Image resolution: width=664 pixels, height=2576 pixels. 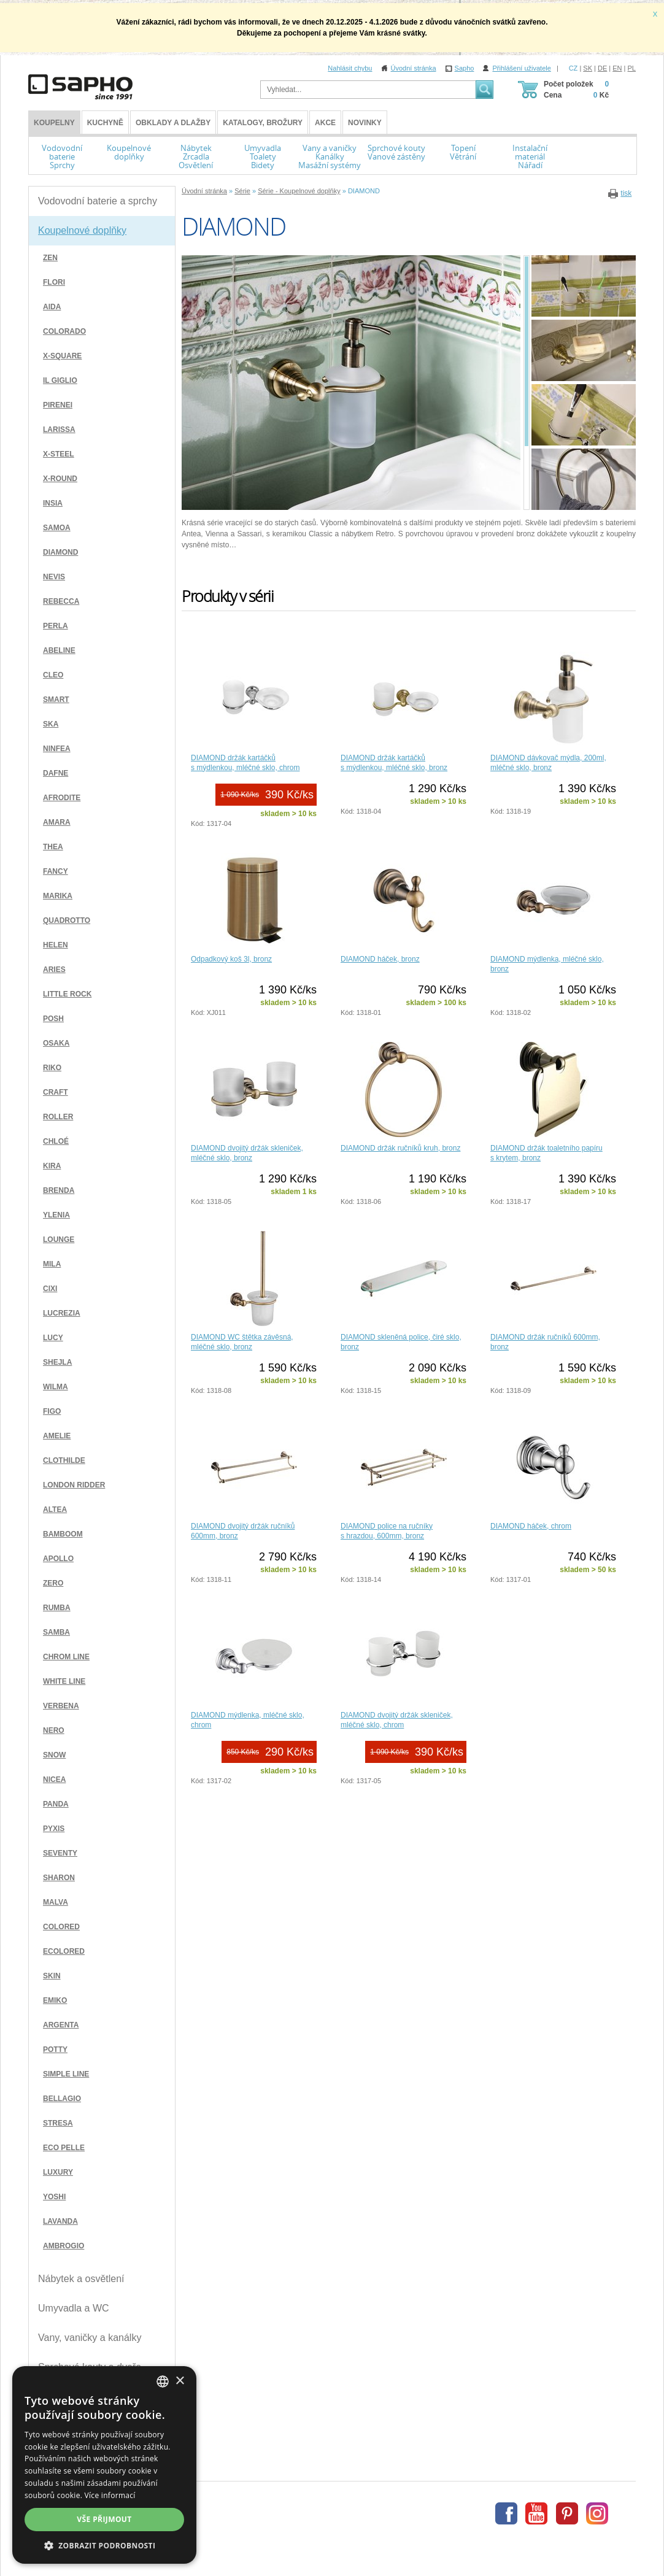 I want to click on DE, so click(x=602, y=68).